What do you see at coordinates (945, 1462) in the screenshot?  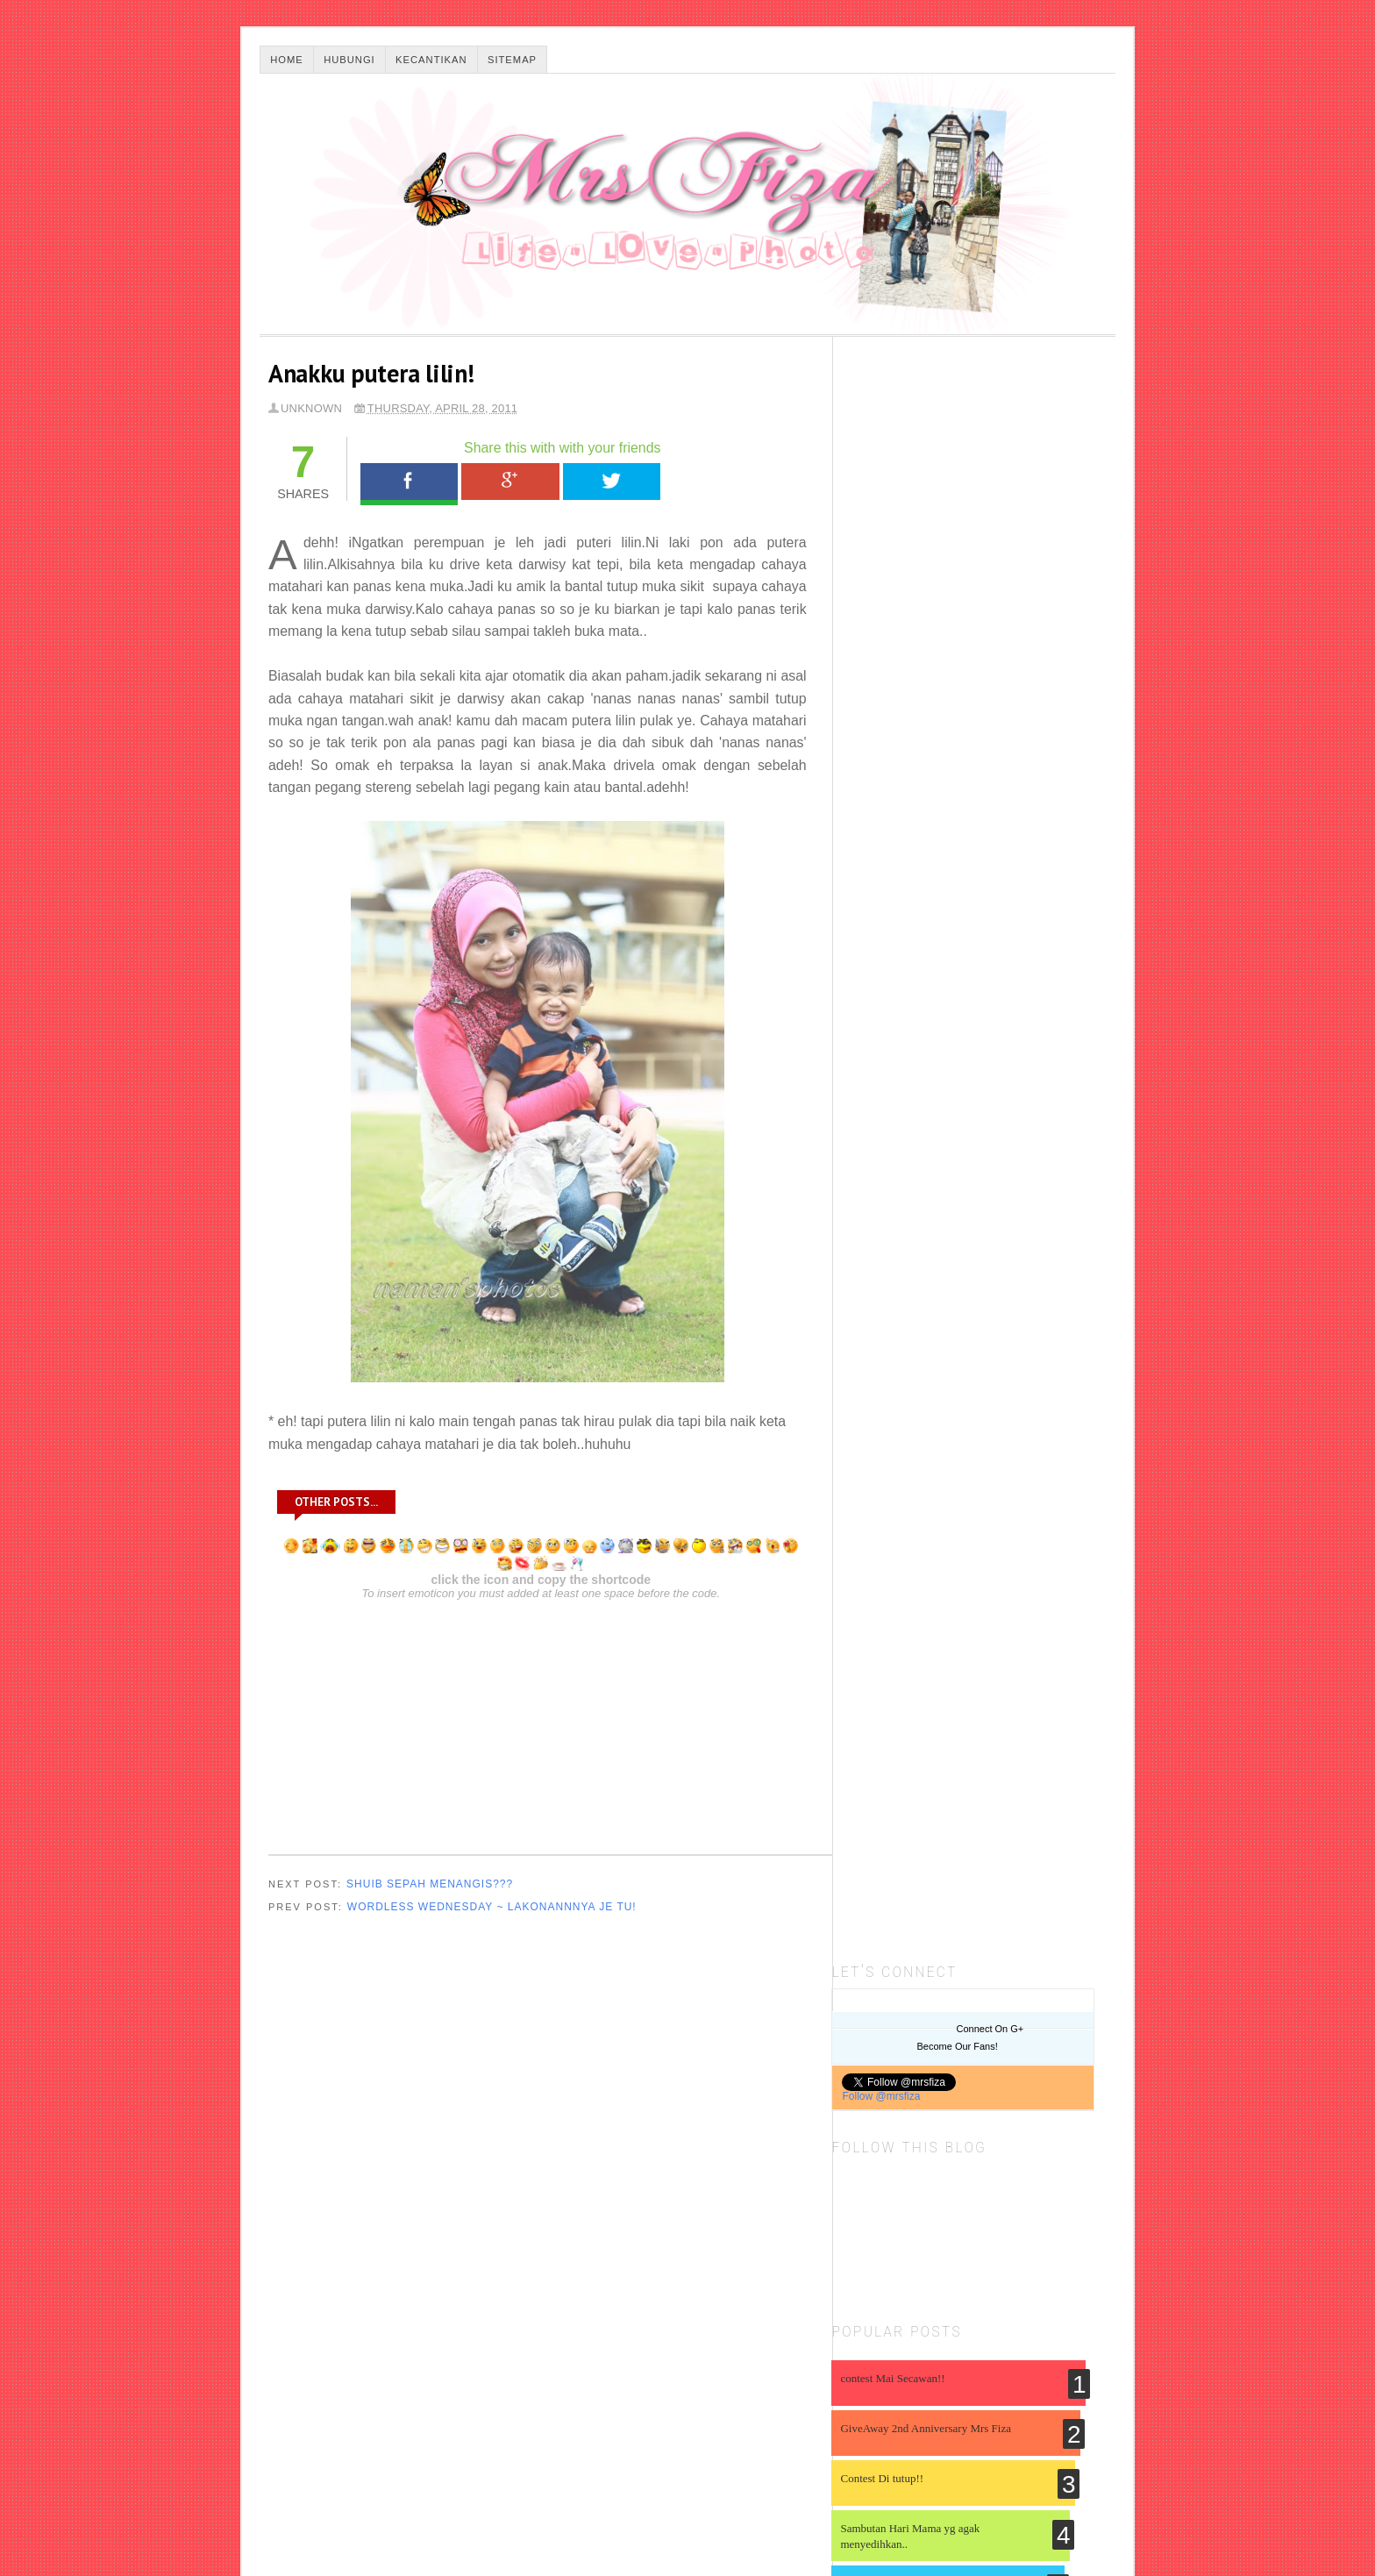 I see `My Birthday & Early Retirement` at bounding box center [945, 1462].